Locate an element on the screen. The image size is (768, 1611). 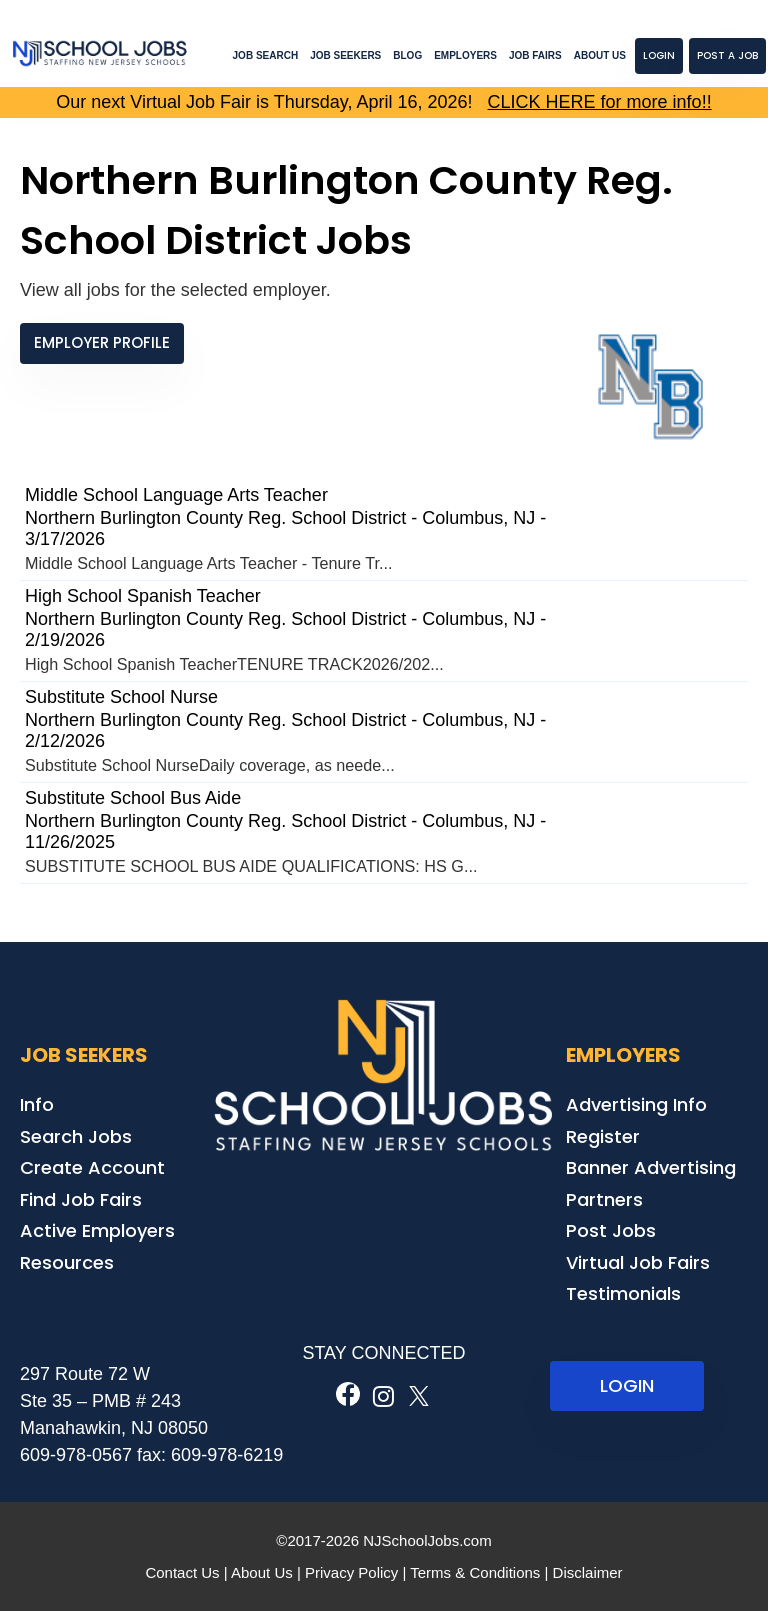
Substitute School Bus Aide is located at coordinates (133, 798).